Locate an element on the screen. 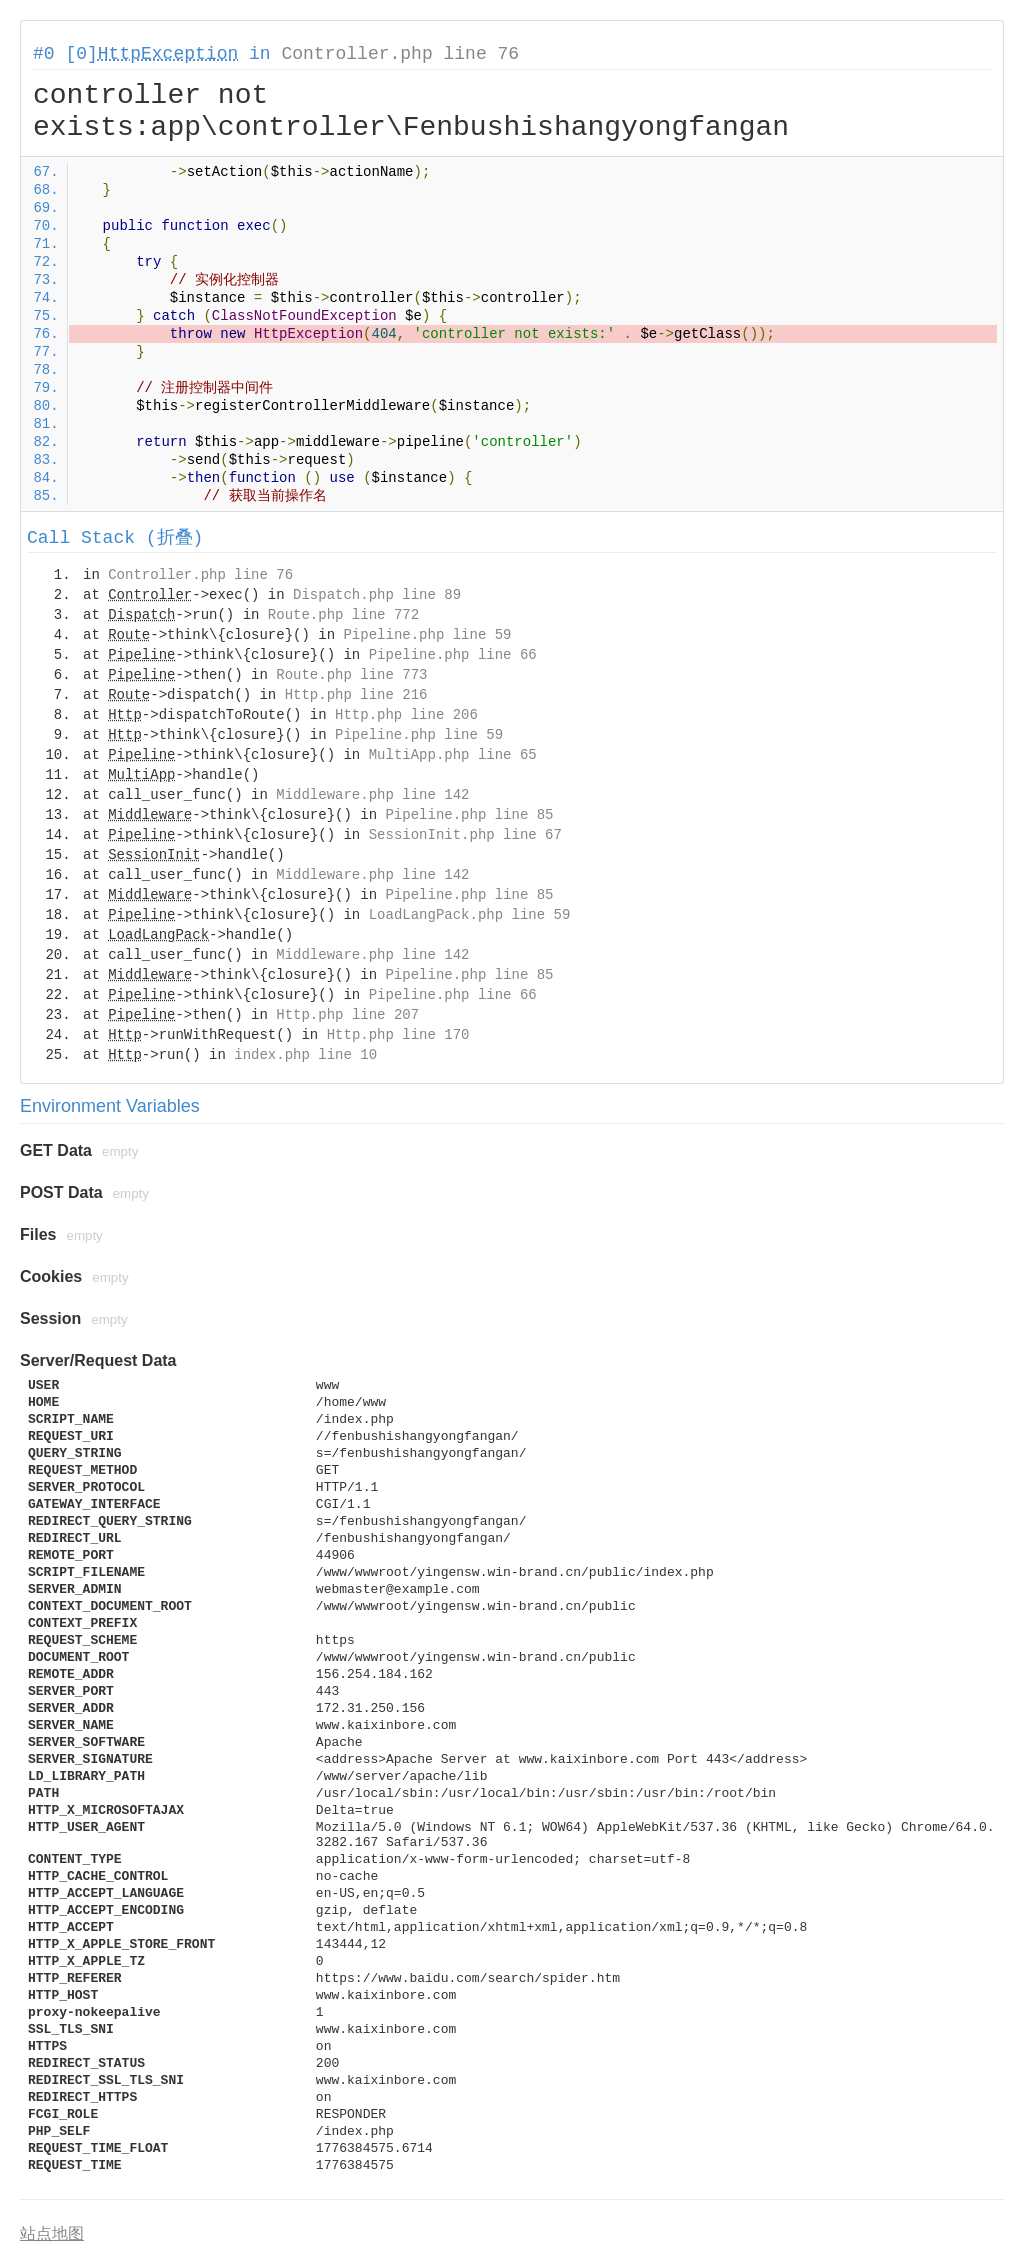 This screenshot has width=1024, height=2265. Http.php line 206 is located at coordinates (406, 715).